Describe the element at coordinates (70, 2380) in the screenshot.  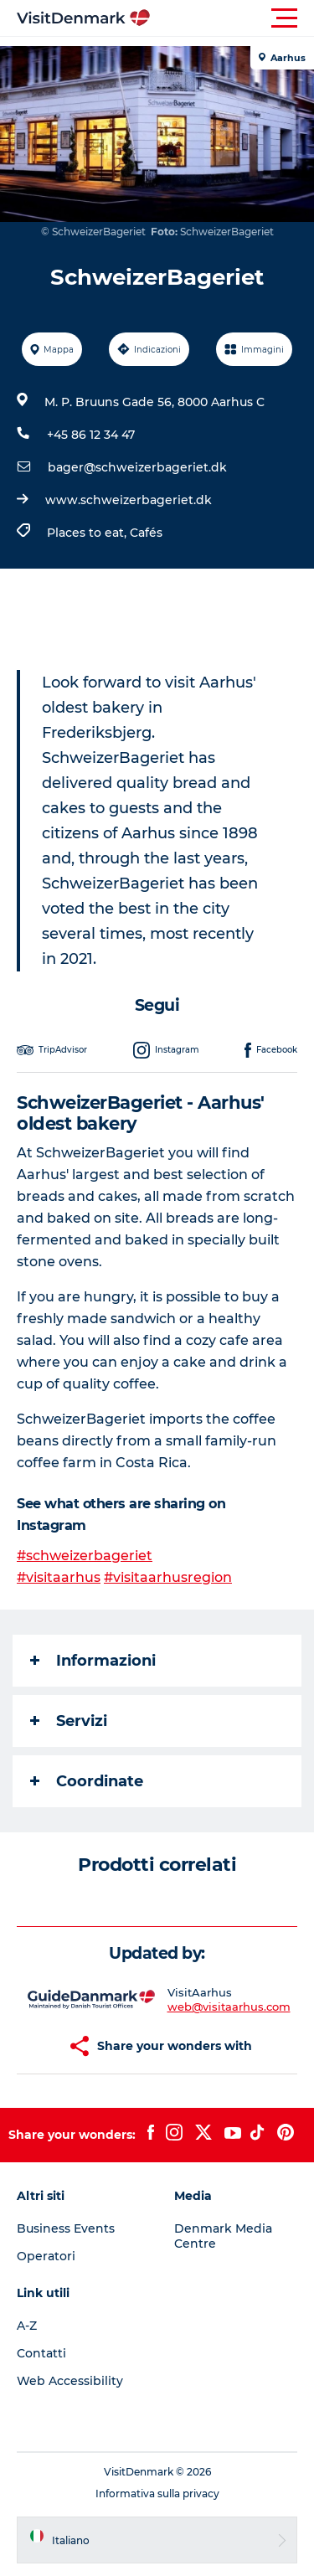
I see `Web Accessibility` at that location.